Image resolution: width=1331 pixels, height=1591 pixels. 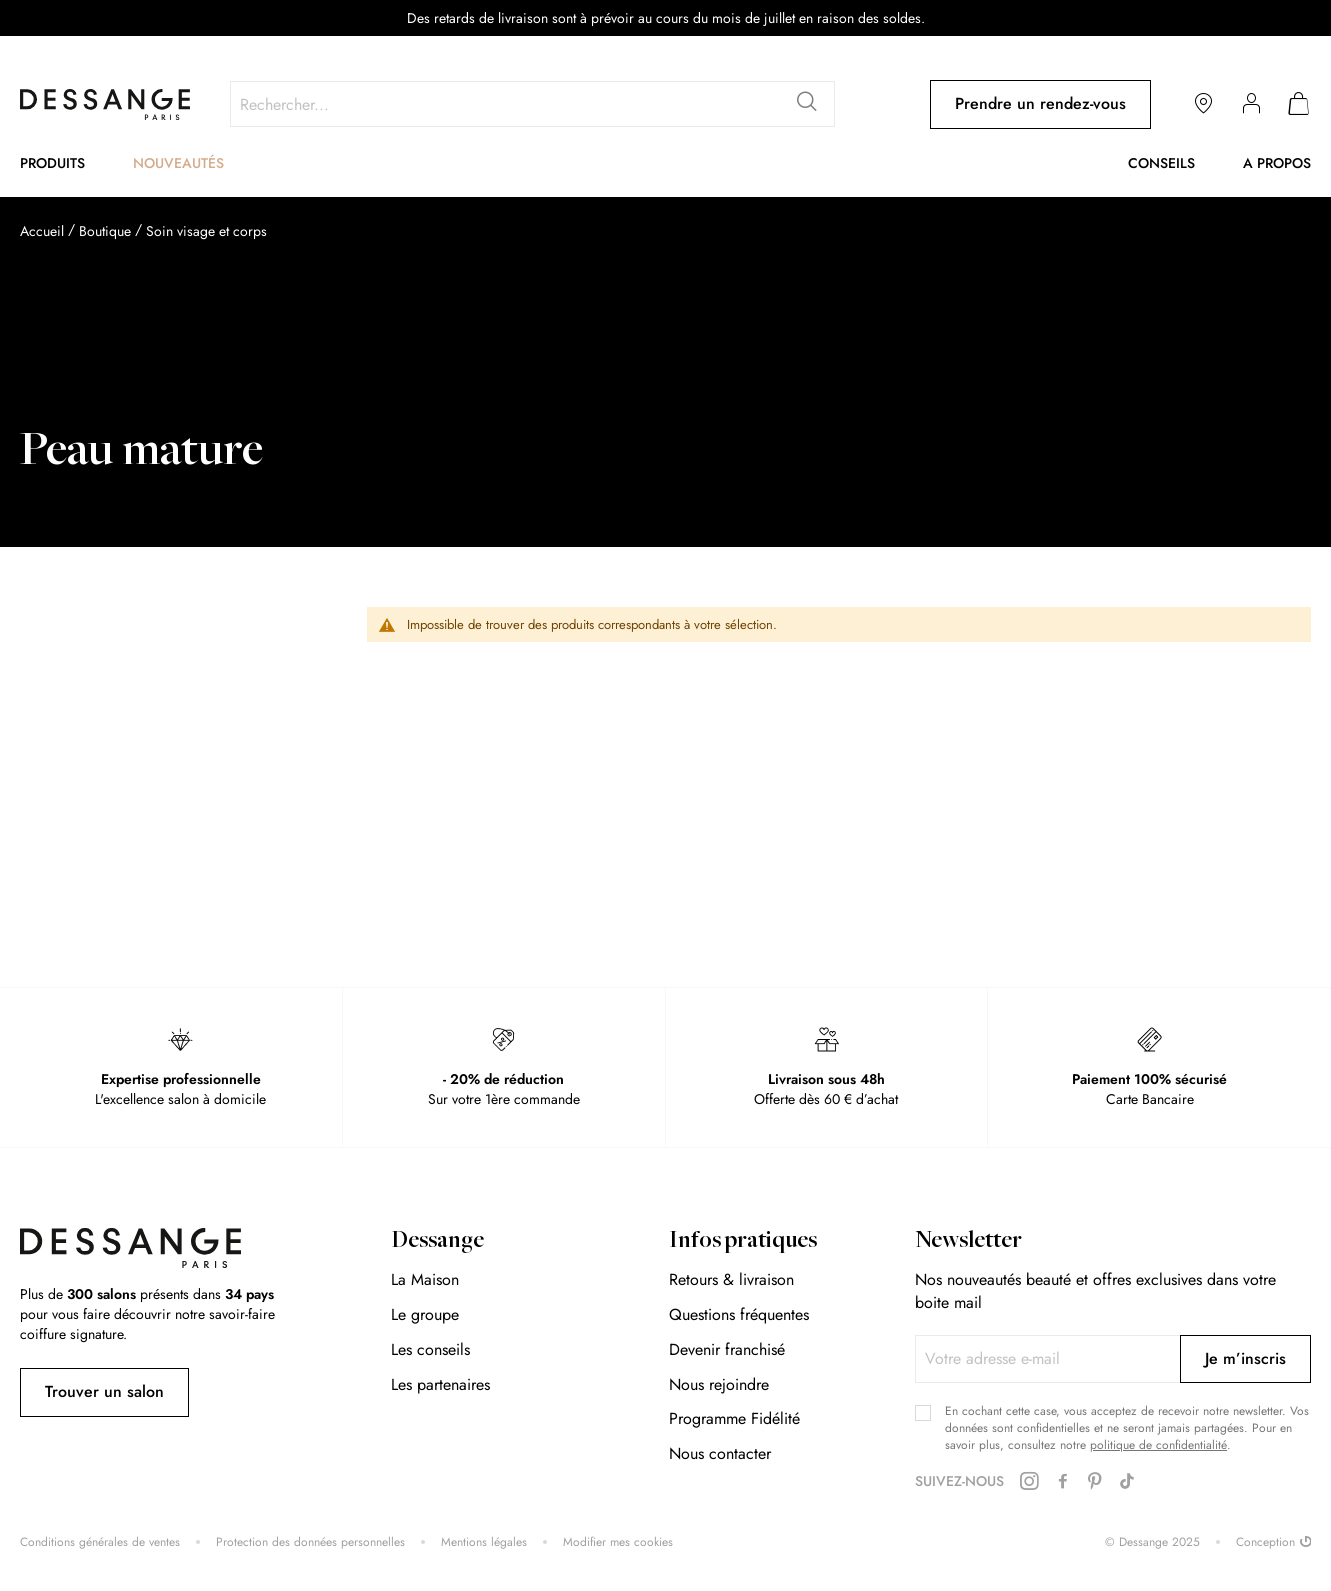 What do you see at coordinates (310, 1542) in the screenshot?
I see `Protection des données personnelles` at bounding box center [310, 1542].